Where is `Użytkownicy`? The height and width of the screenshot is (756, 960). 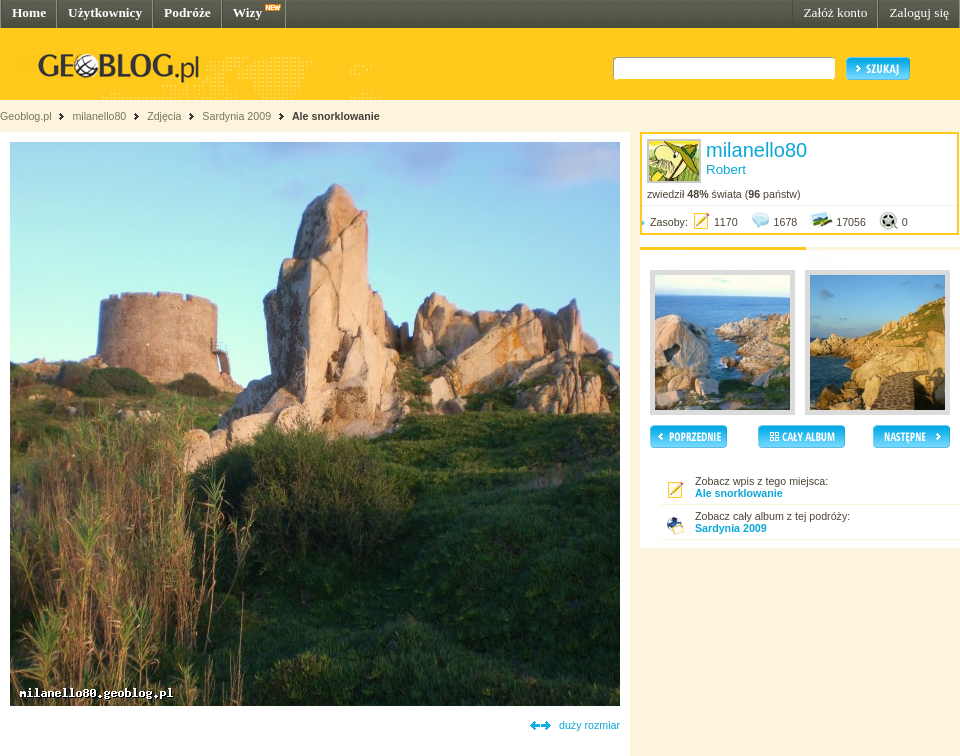
Użytkownicy is located at coordinates (105, 12).